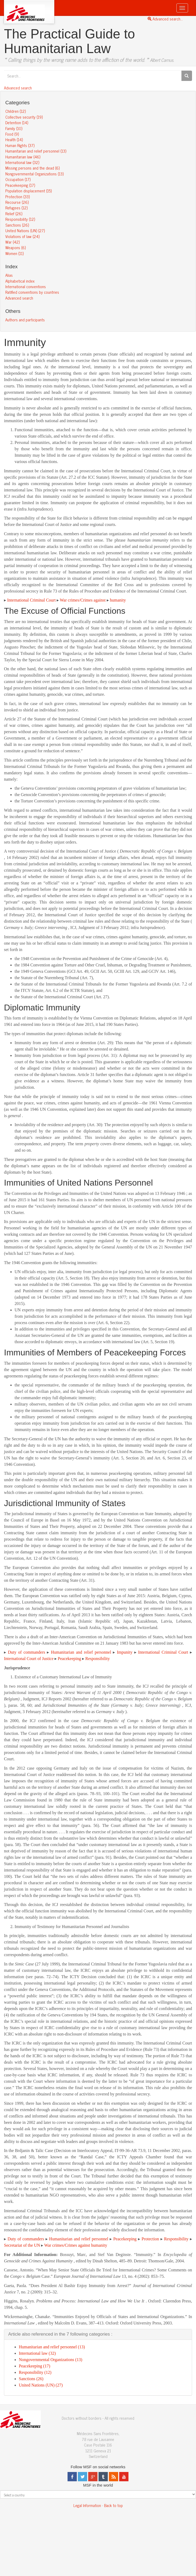 The width and height of the screenshot is (196, 2576). Describe the element at coordinates (13, 213) in the screenshot. I see `Relief (26)` at that location.